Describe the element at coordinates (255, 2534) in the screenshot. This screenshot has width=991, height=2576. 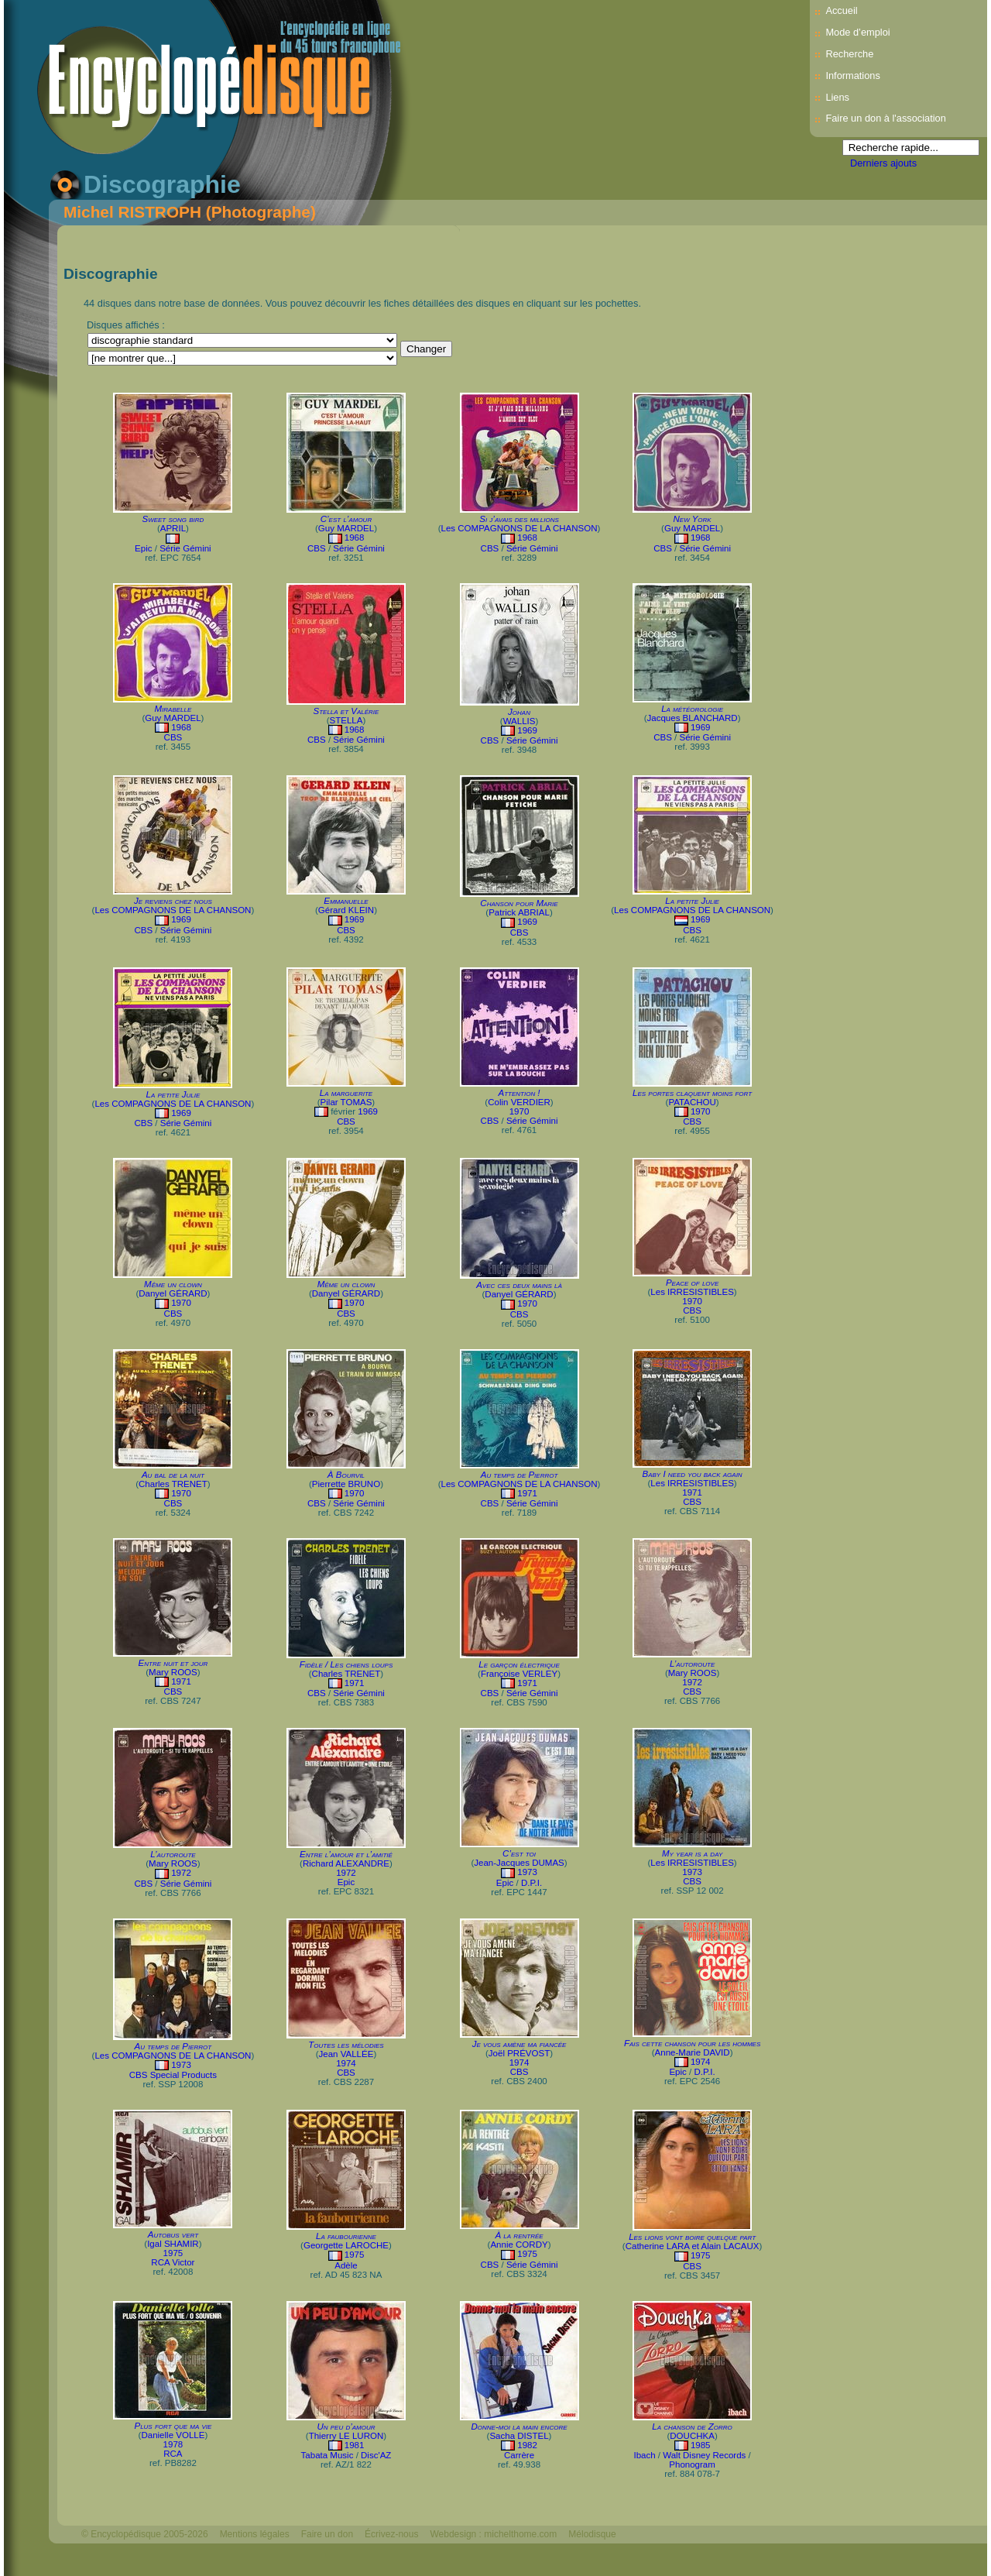
I see `Mentions légales` at that location.